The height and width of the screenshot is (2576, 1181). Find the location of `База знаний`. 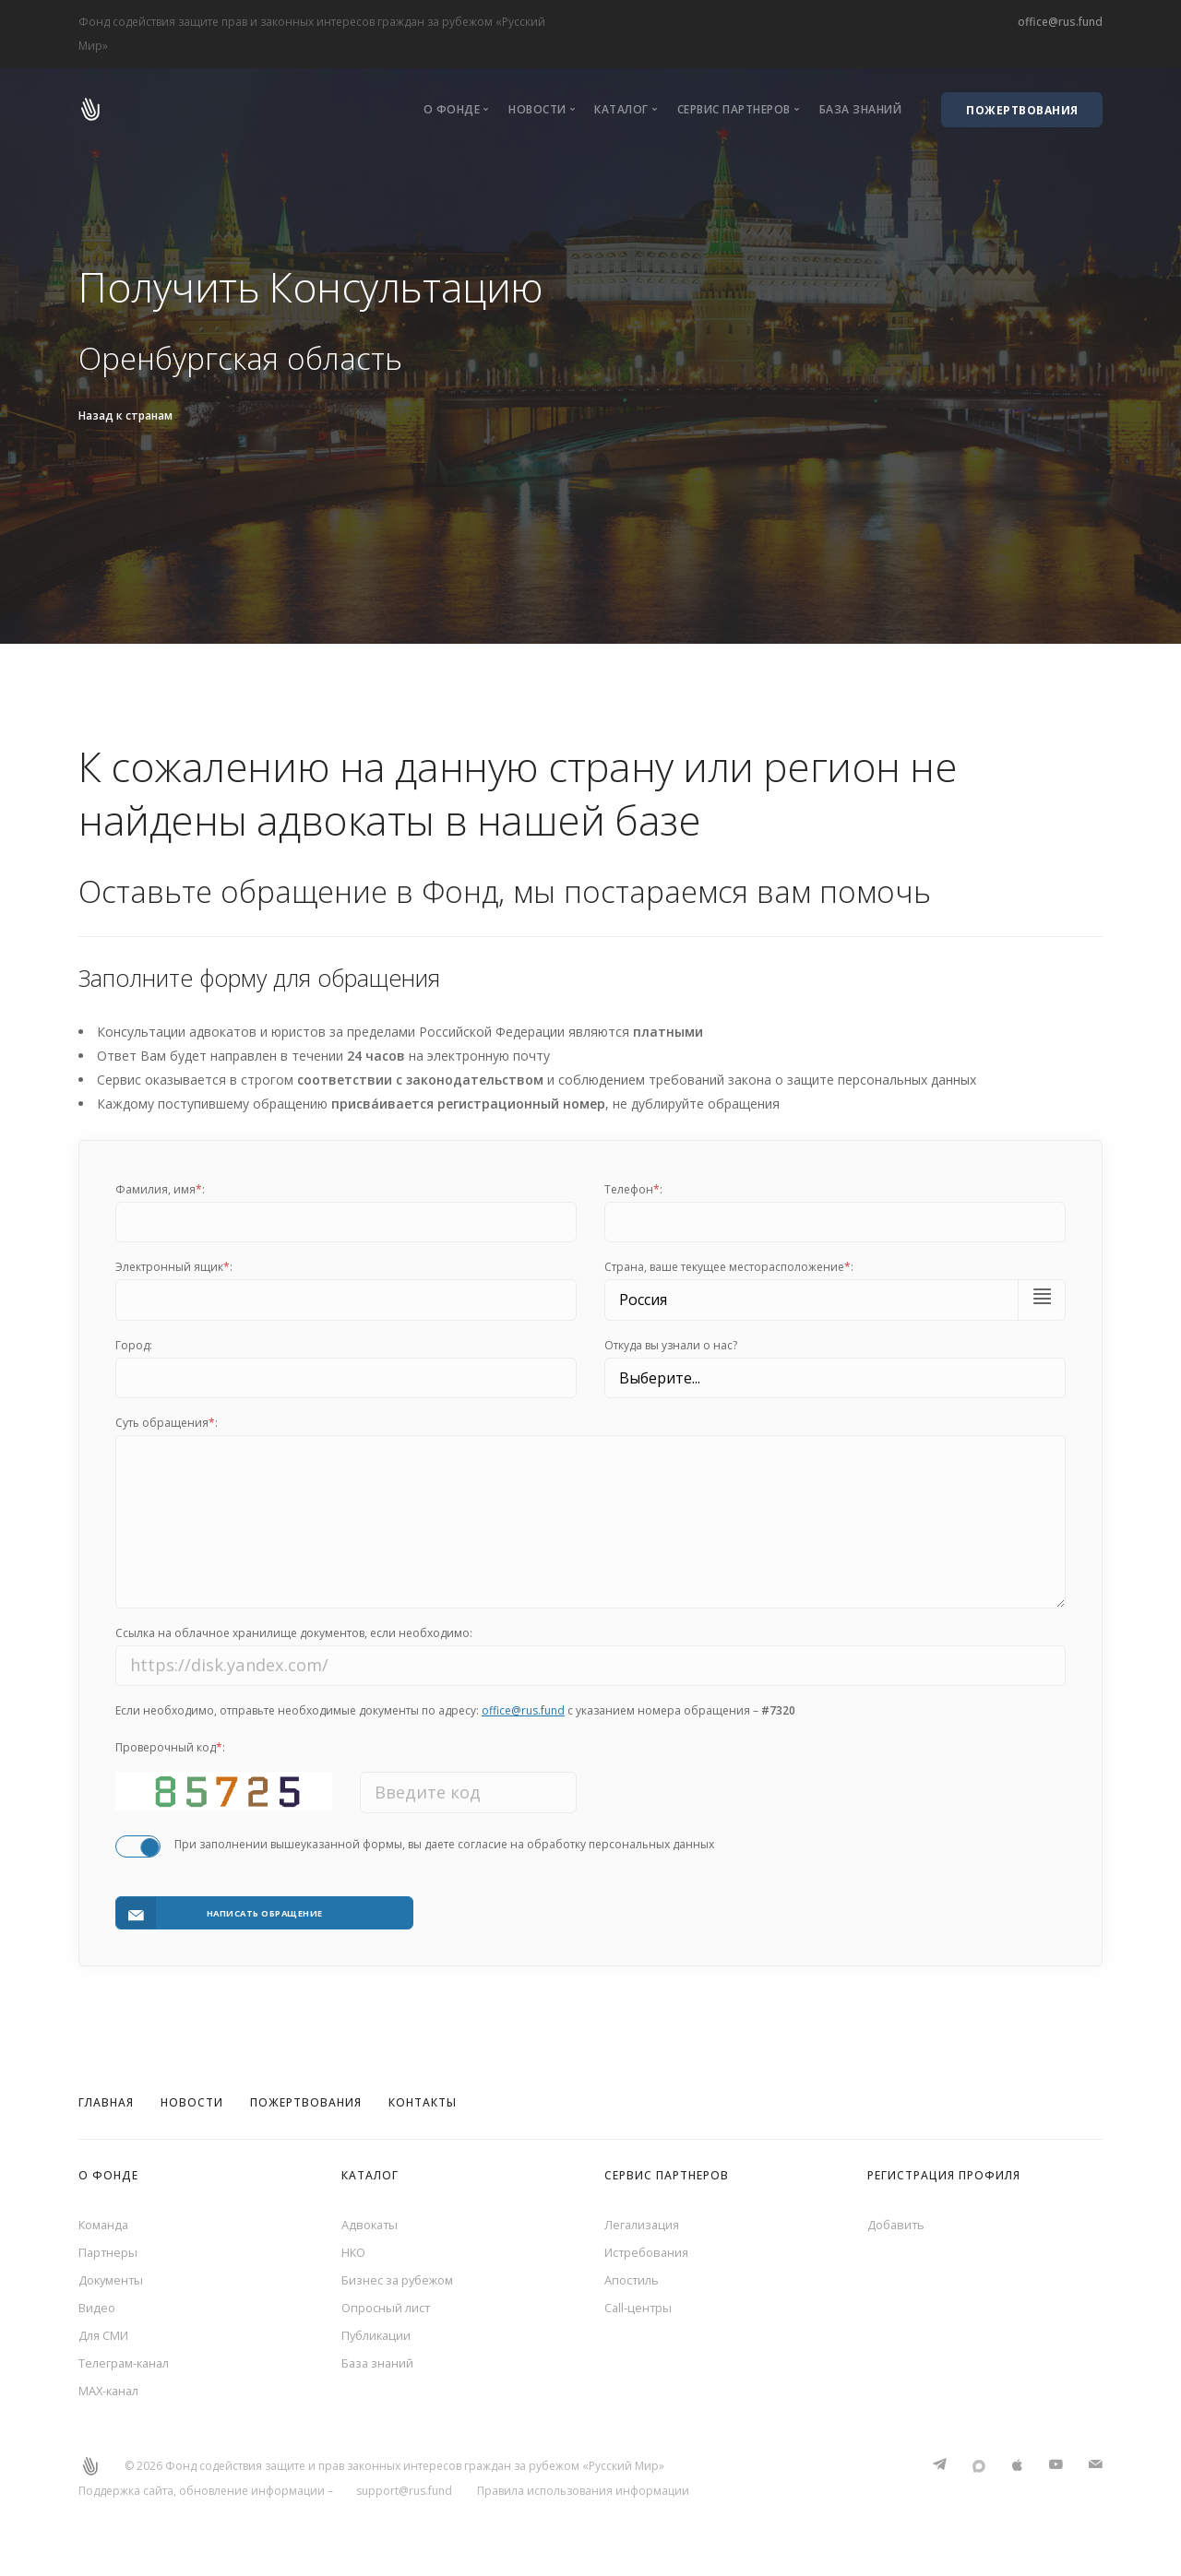

База знаний is located at coordinates (860, 109).